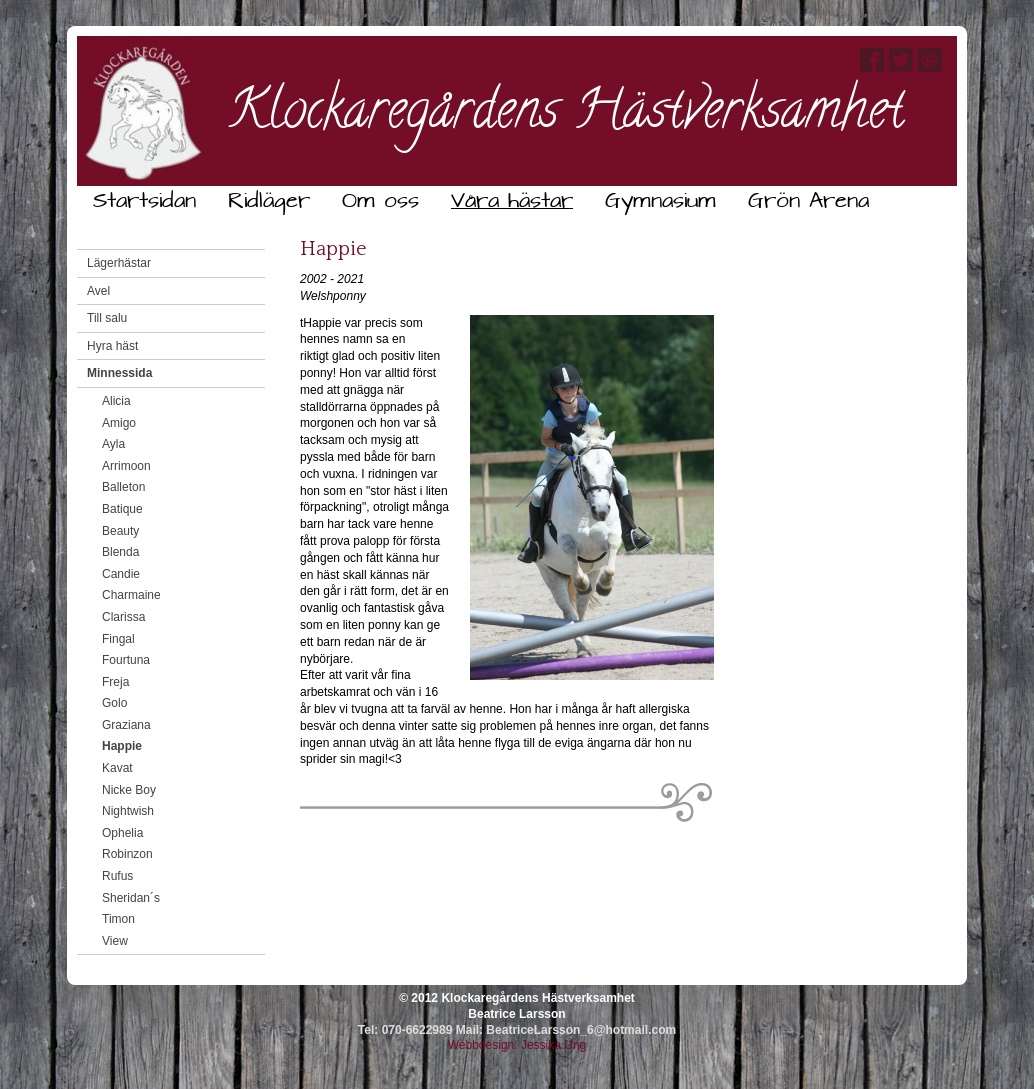  What do you see at coordinates (115, 941) in the screenshot?
I see `View` at bounding box center [115, 941].